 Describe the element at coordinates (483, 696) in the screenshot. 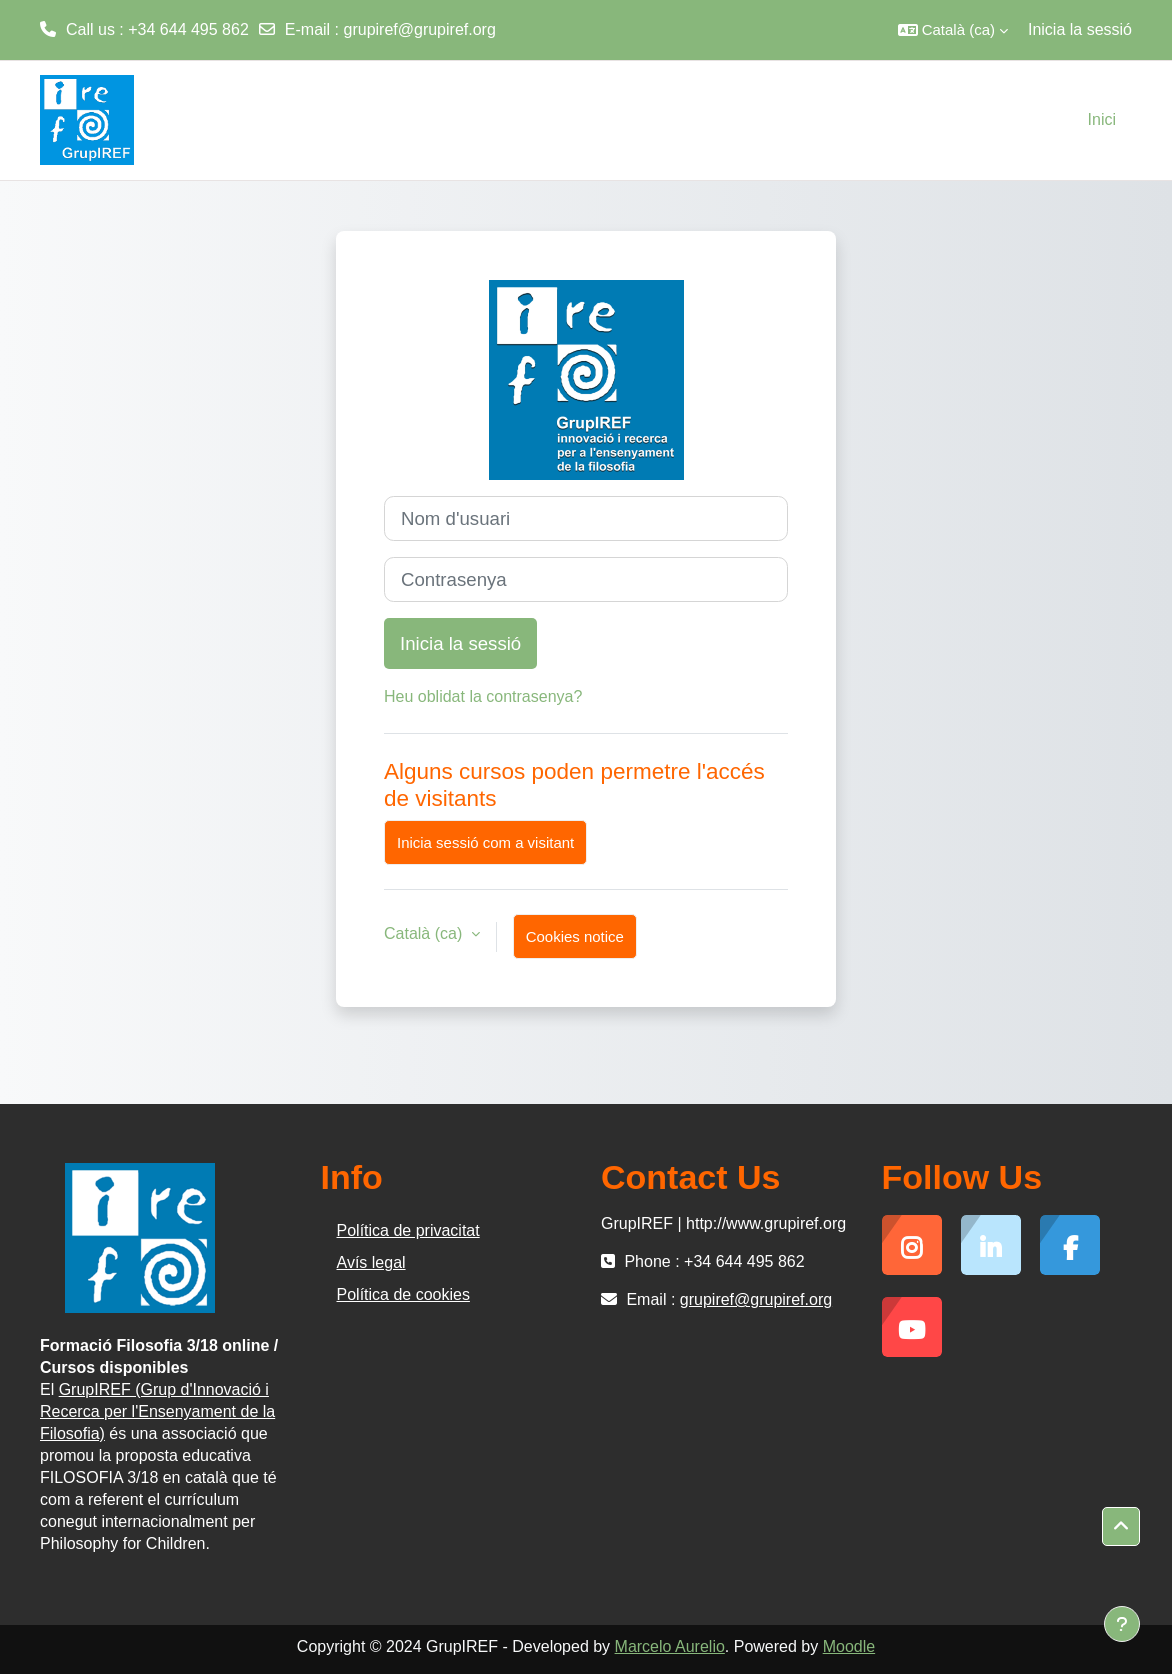

I see `Heu oblidat la contrasenya?` at that location.